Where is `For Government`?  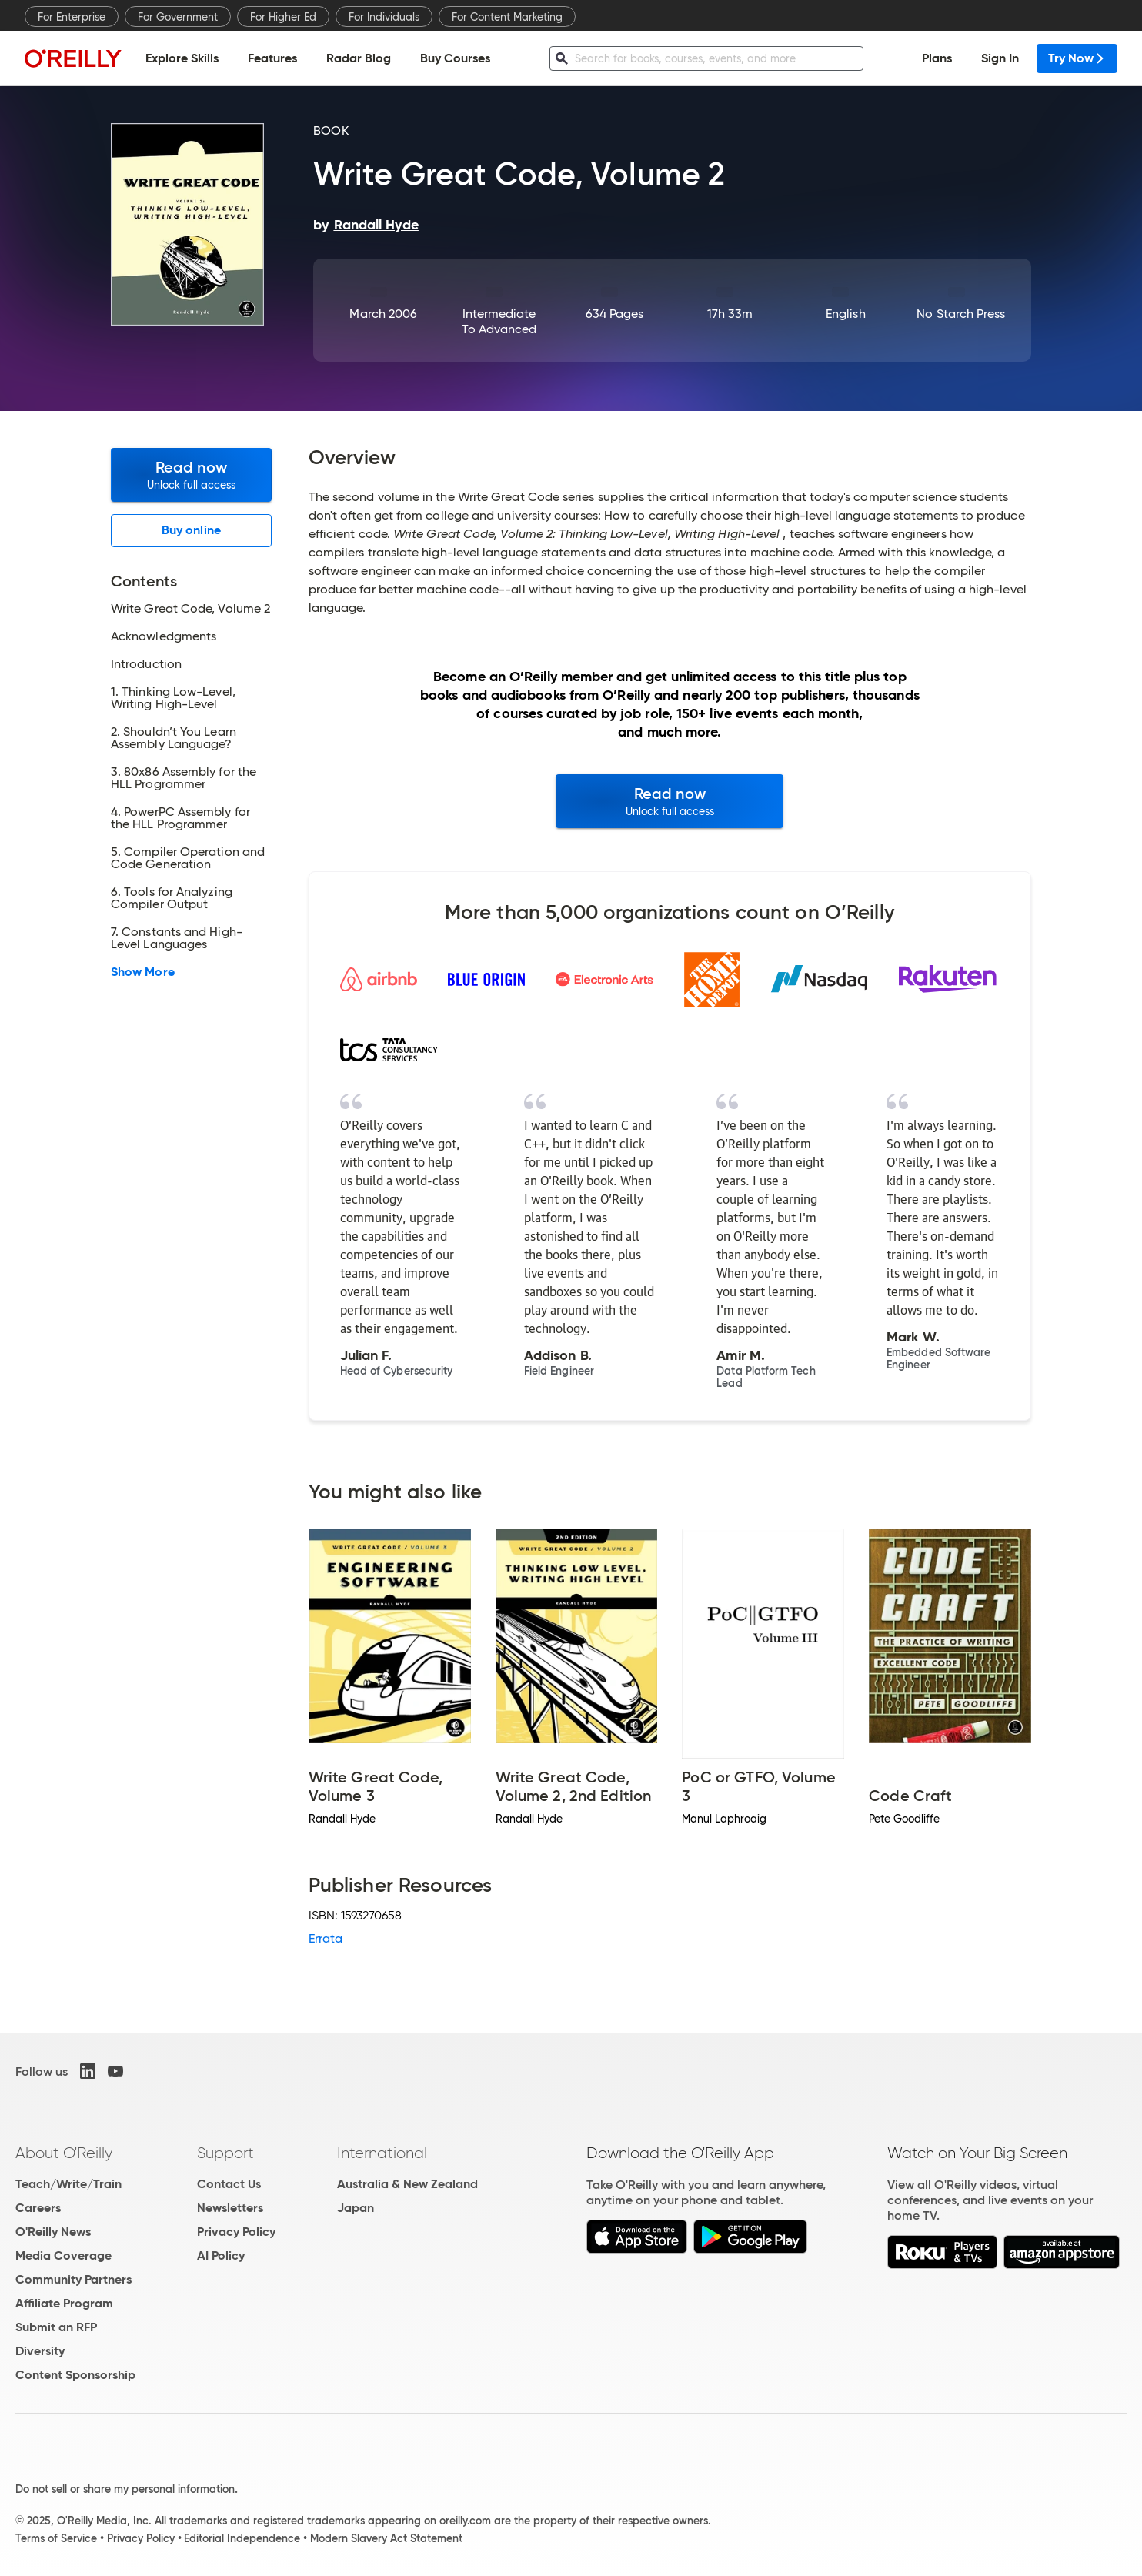
For Government is located at coordinates (178, 17).